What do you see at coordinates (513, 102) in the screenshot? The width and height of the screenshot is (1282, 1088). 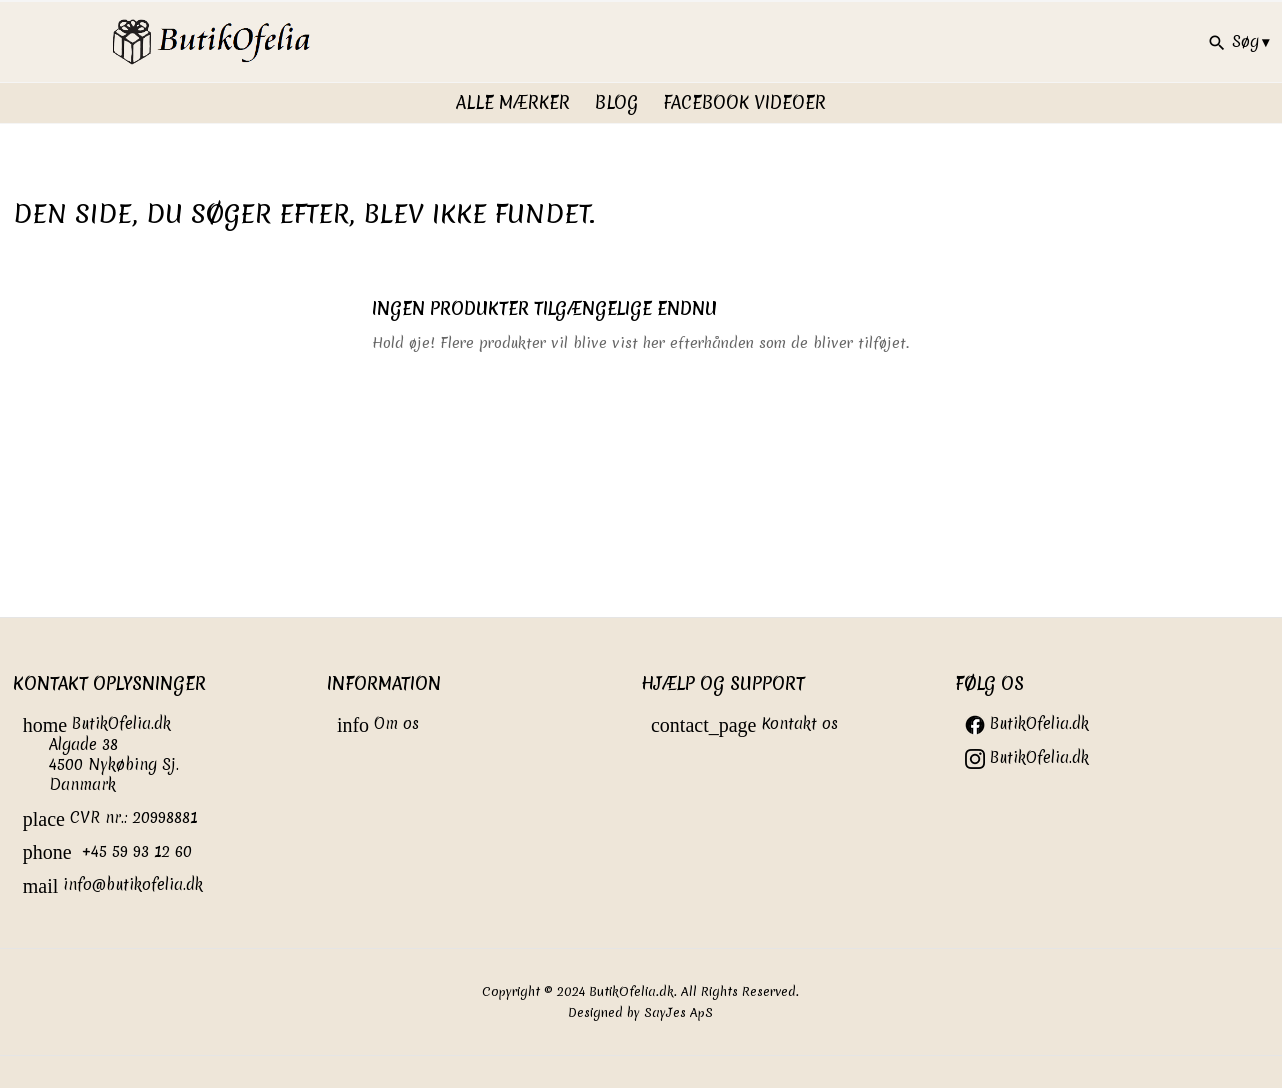 I see `Alle Mærker` at bounding box center [513, 102].